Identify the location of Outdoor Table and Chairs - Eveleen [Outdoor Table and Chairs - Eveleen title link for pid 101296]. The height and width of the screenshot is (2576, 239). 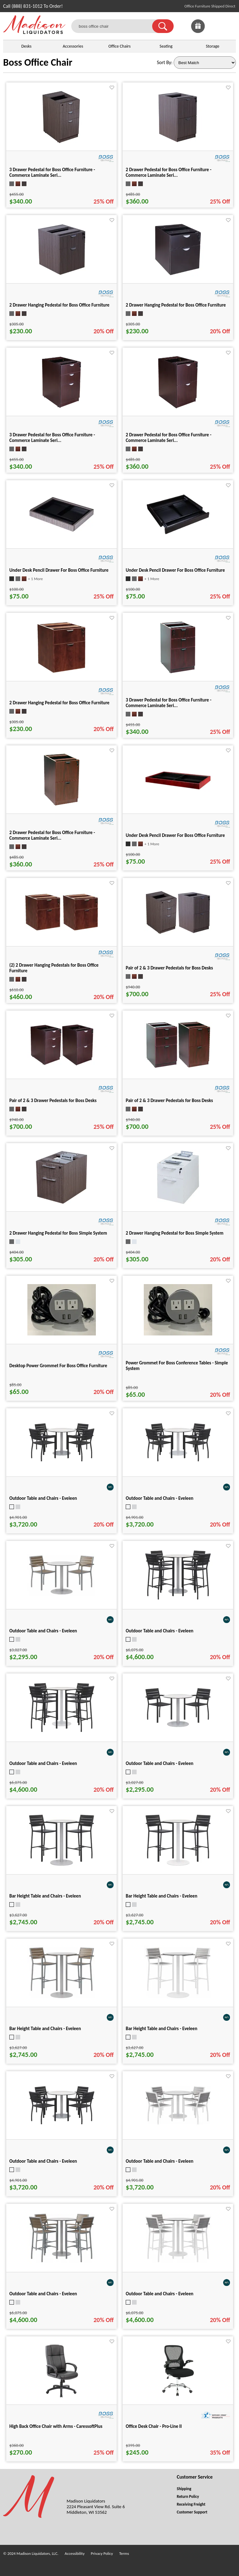
(43, 1631).